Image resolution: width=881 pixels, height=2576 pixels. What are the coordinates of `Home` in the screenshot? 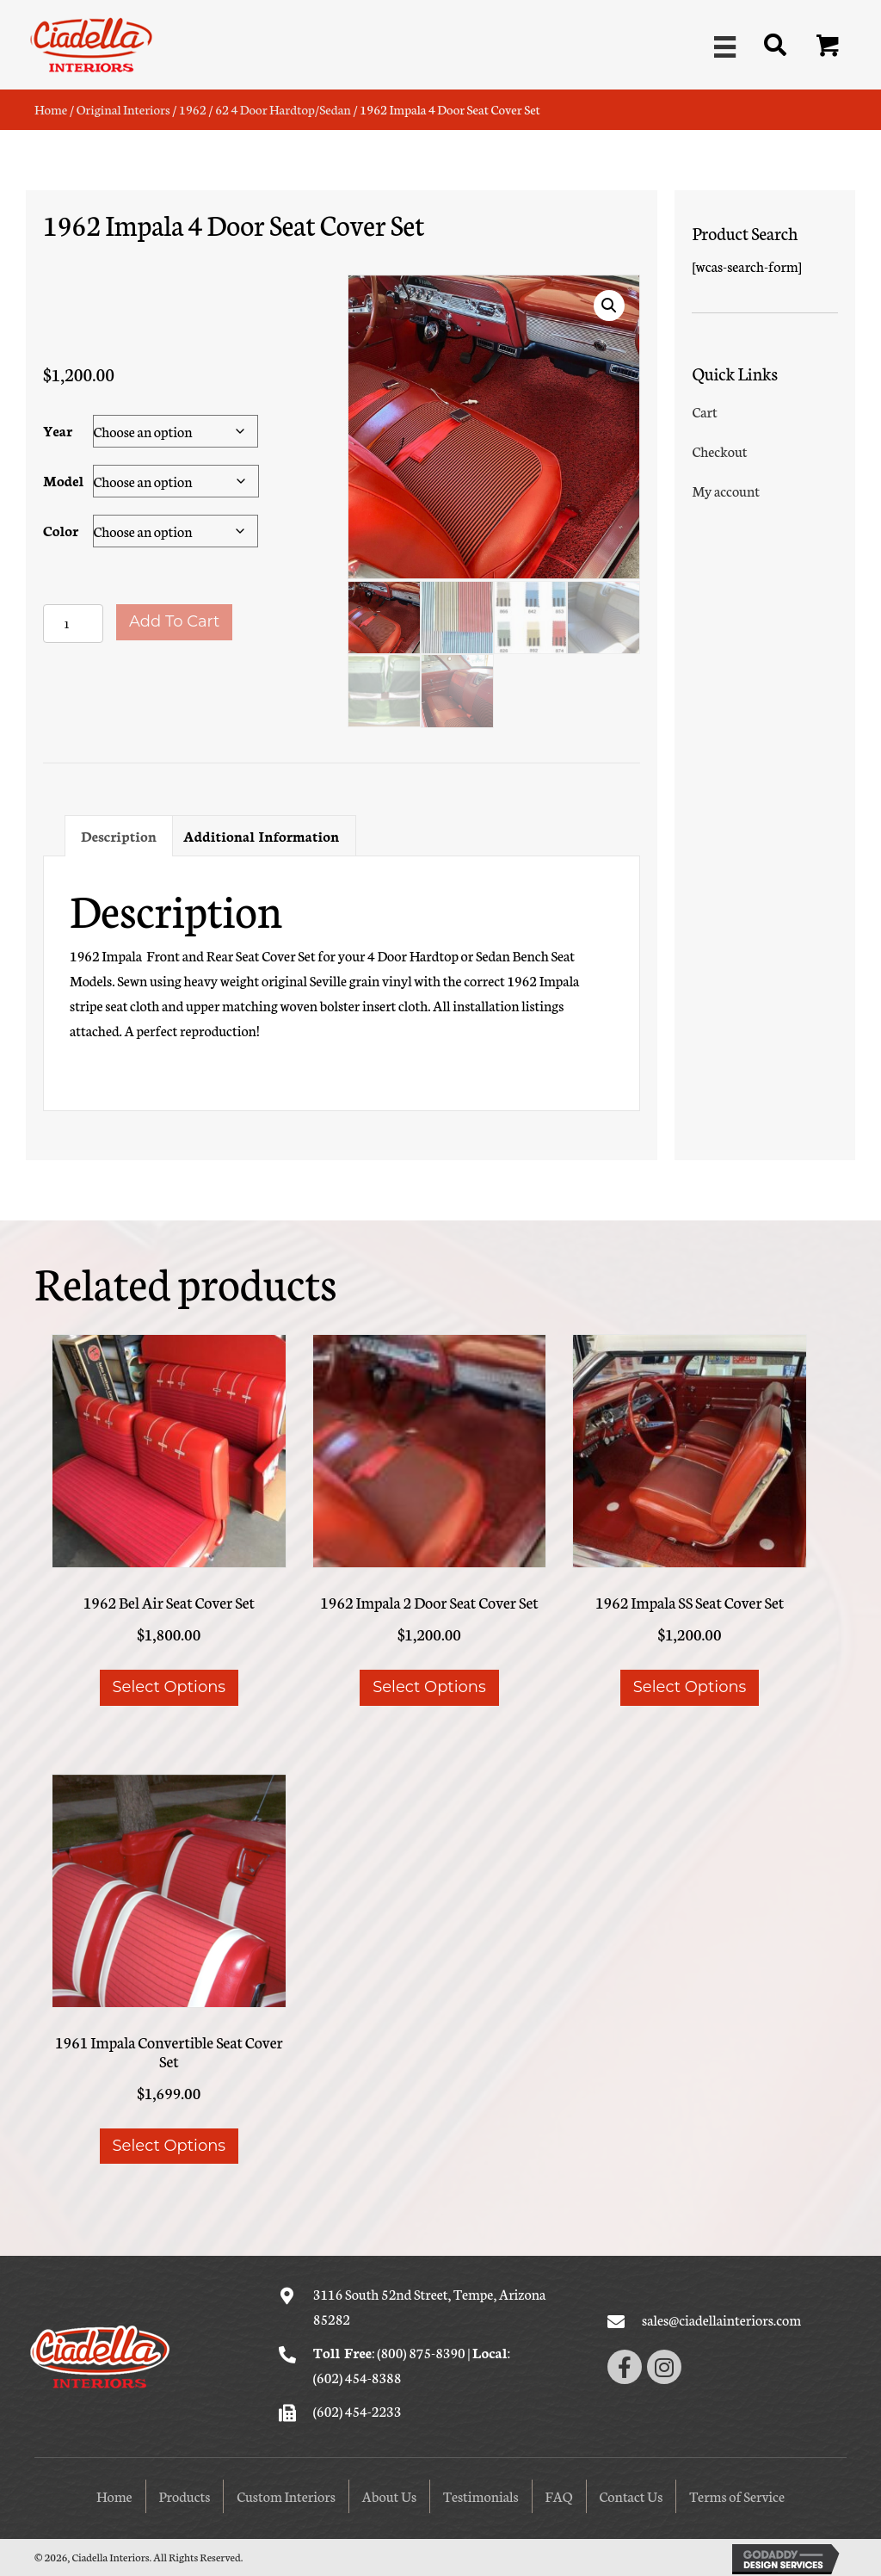 It's located at (50, 109).